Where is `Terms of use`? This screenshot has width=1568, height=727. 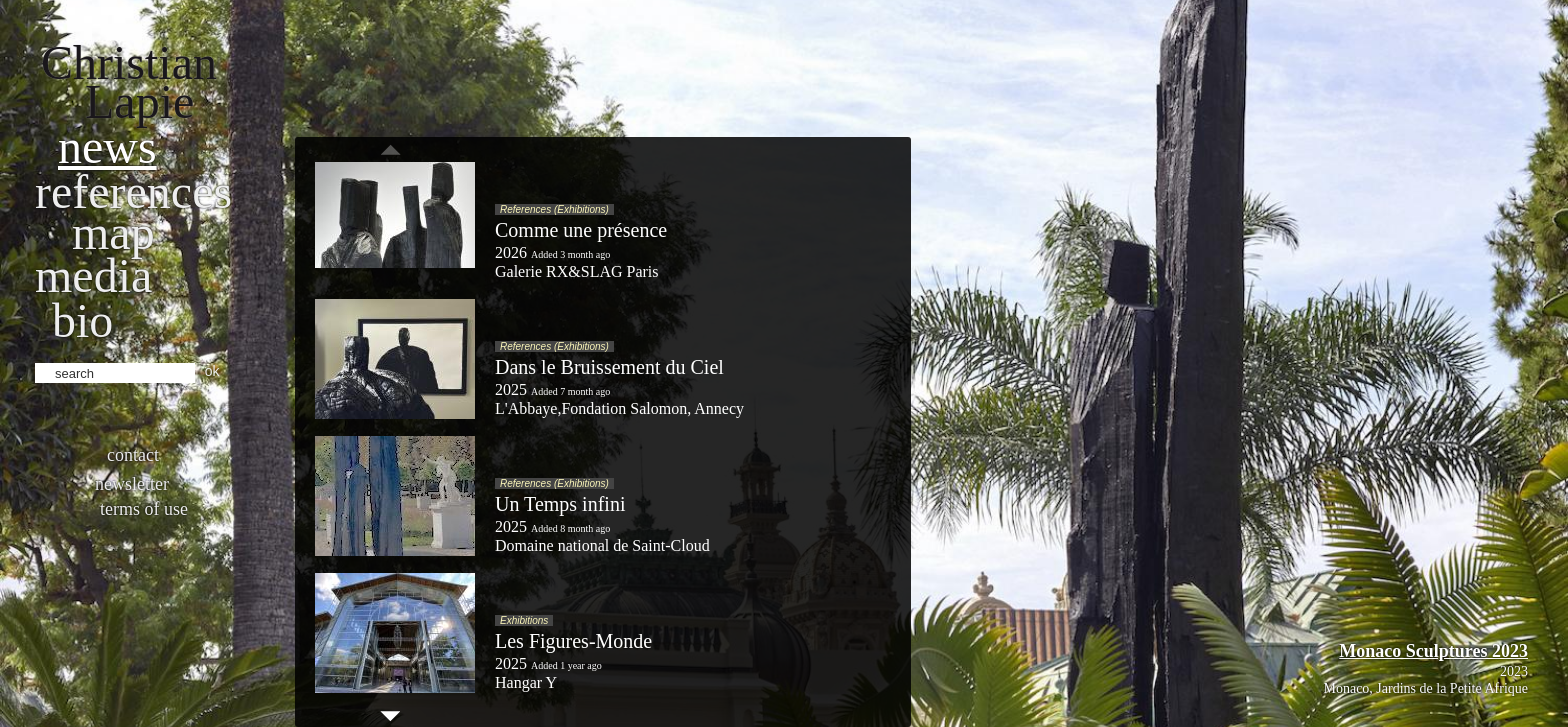 Terms of use is located at coordinates (144, 509).